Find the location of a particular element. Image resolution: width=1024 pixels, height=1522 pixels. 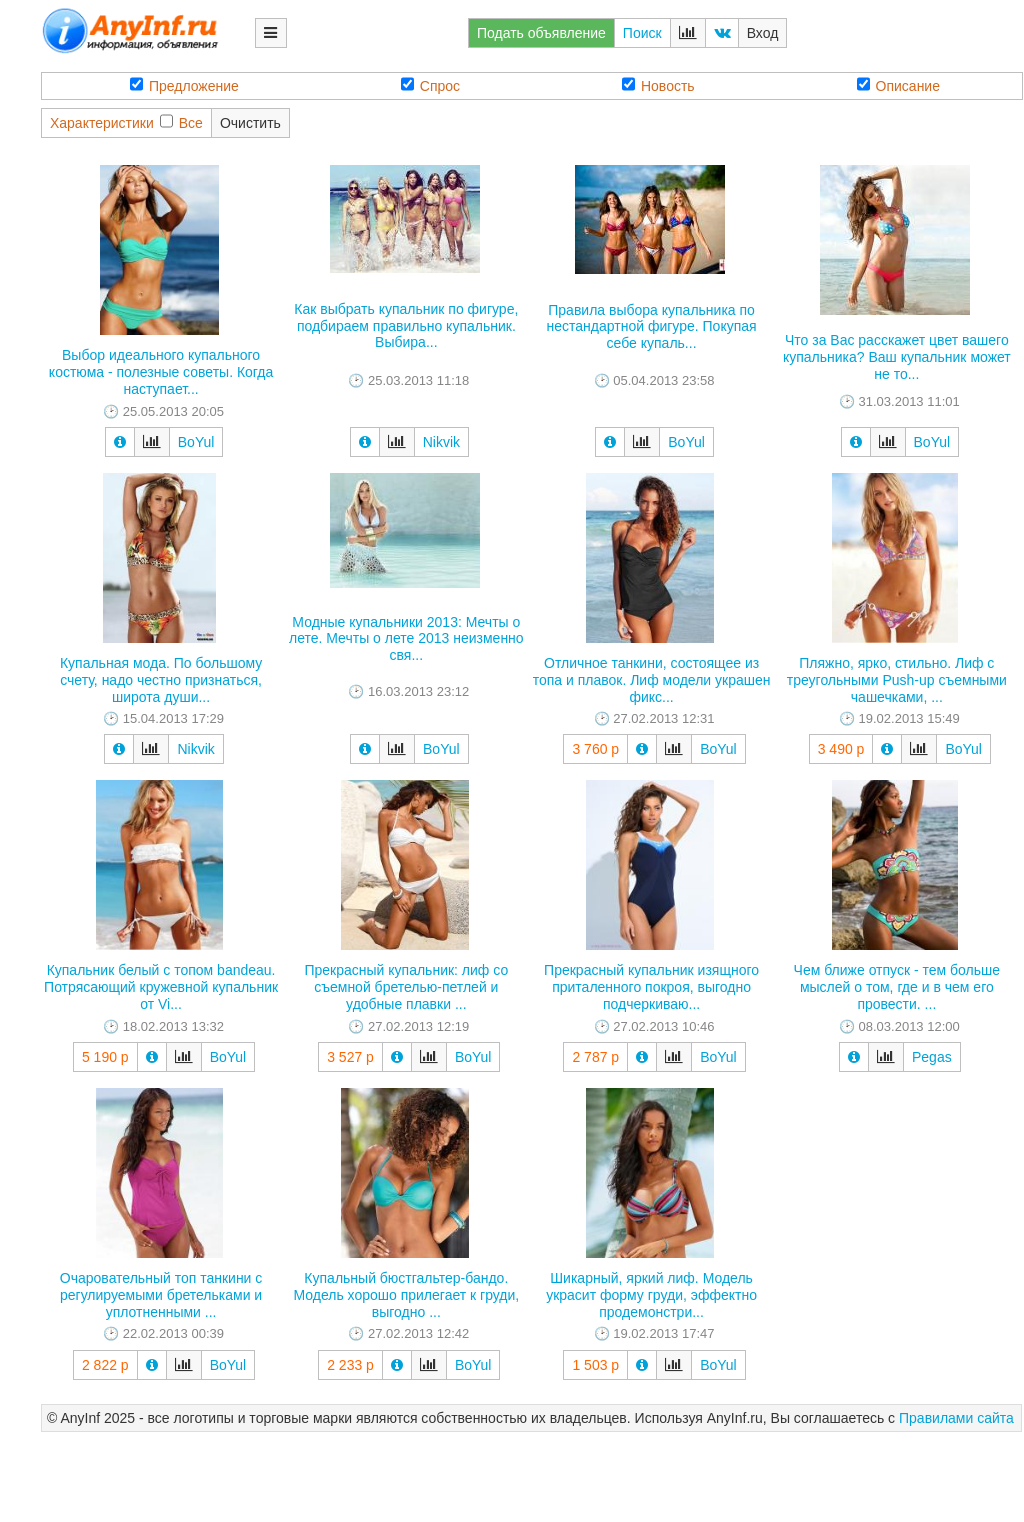

Прекрасный купальник изящного приталенного покроя, выгодно подчеркиваю... is located at coordinates (651, 987).